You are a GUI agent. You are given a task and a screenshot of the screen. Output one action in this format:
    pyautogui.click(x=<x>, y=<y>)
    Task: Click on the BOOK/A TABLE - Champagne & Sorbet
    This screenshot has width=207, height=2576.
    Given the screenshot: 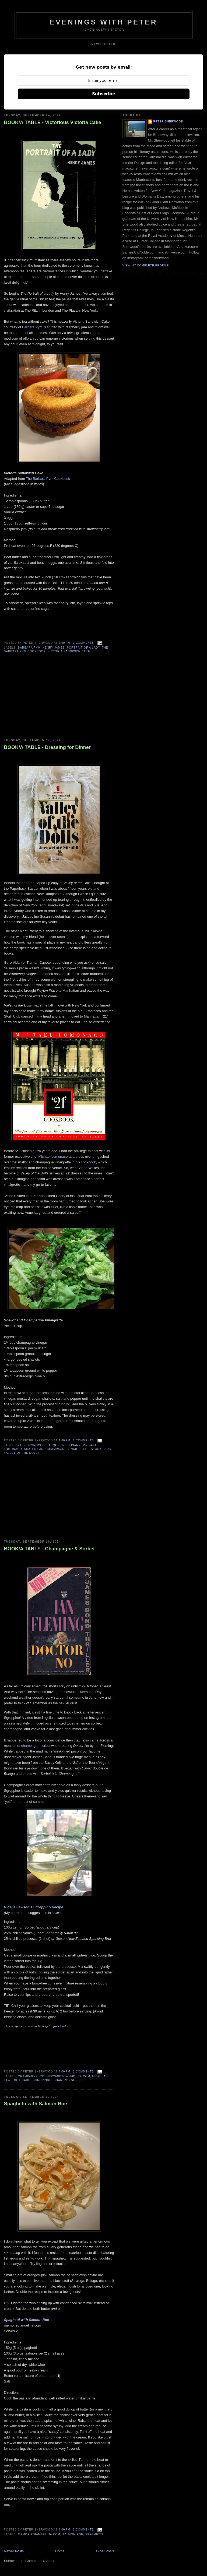 What is the action you would take?
    pyautogui.click(x=49, y=1548)
    